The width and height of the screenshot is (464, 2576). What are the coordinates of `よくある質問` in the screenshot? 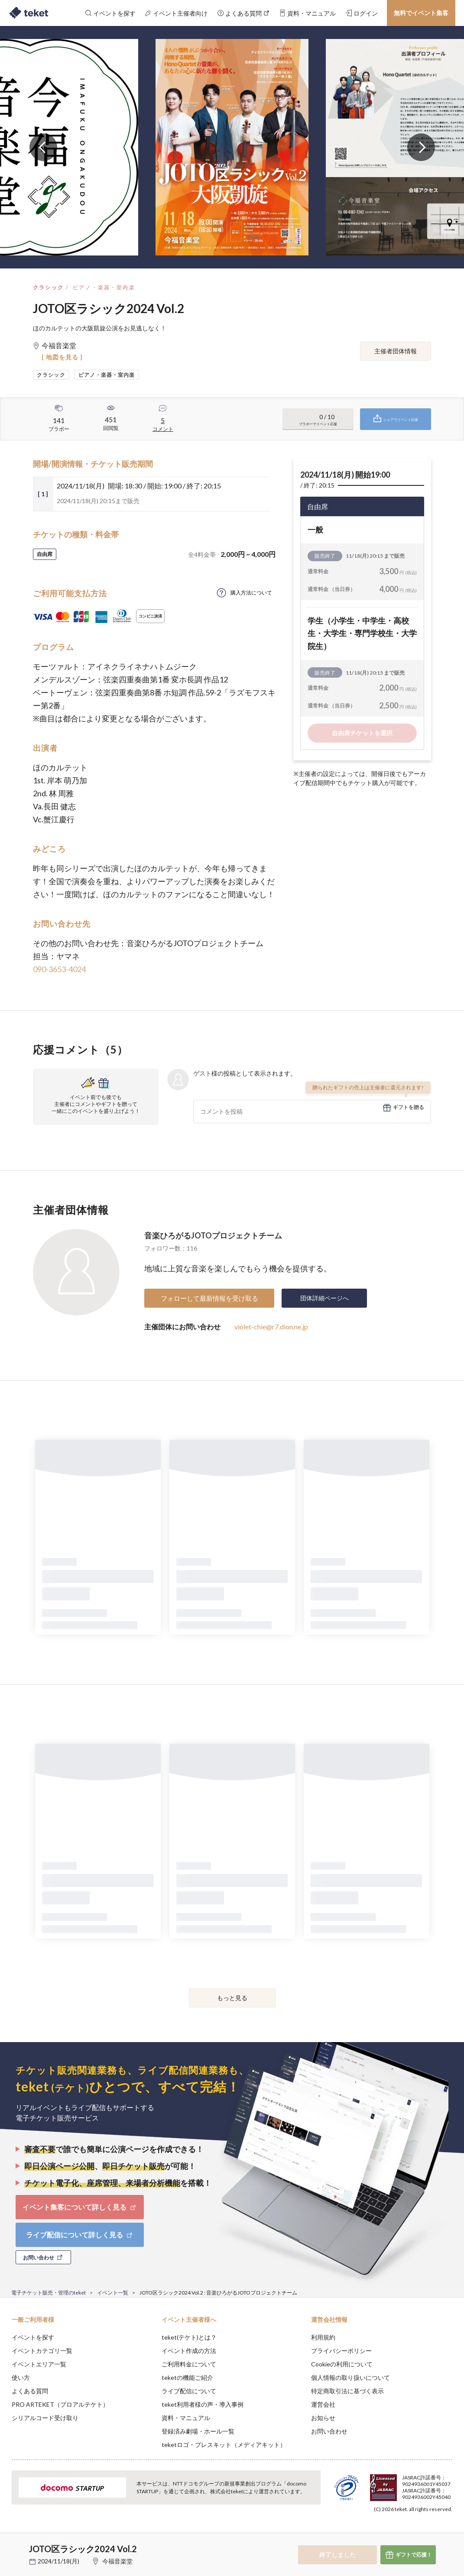 It's located at (30, 2391).